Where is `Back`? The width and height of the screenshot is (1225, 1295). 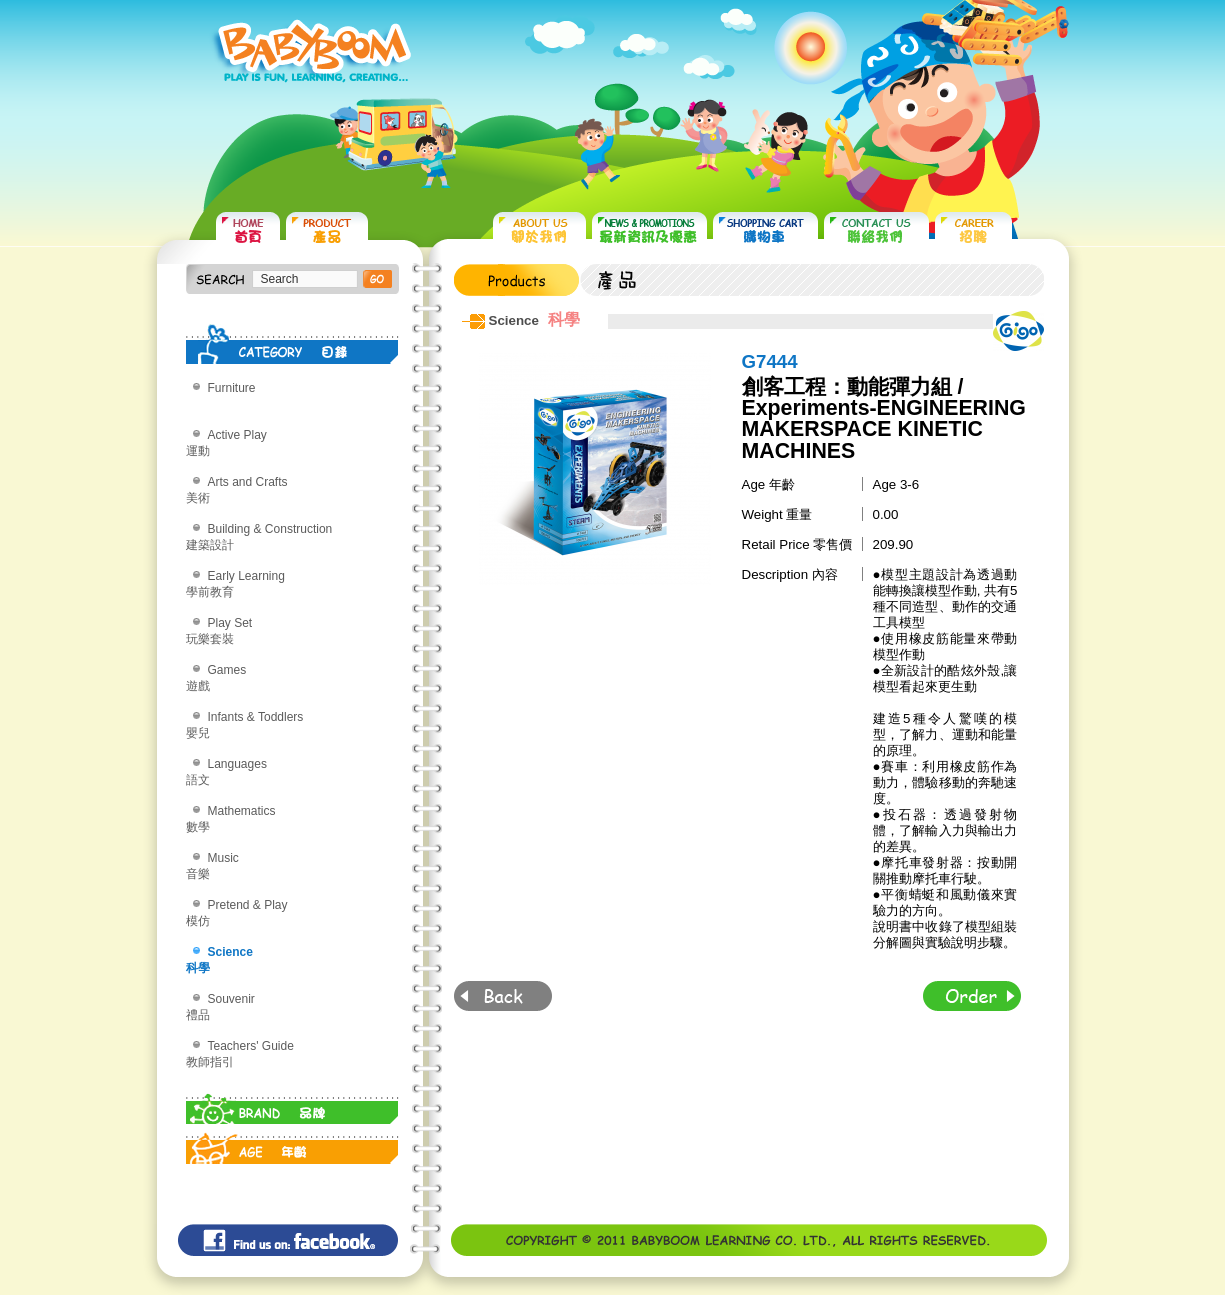
Back is located at coordinates (503, 996).